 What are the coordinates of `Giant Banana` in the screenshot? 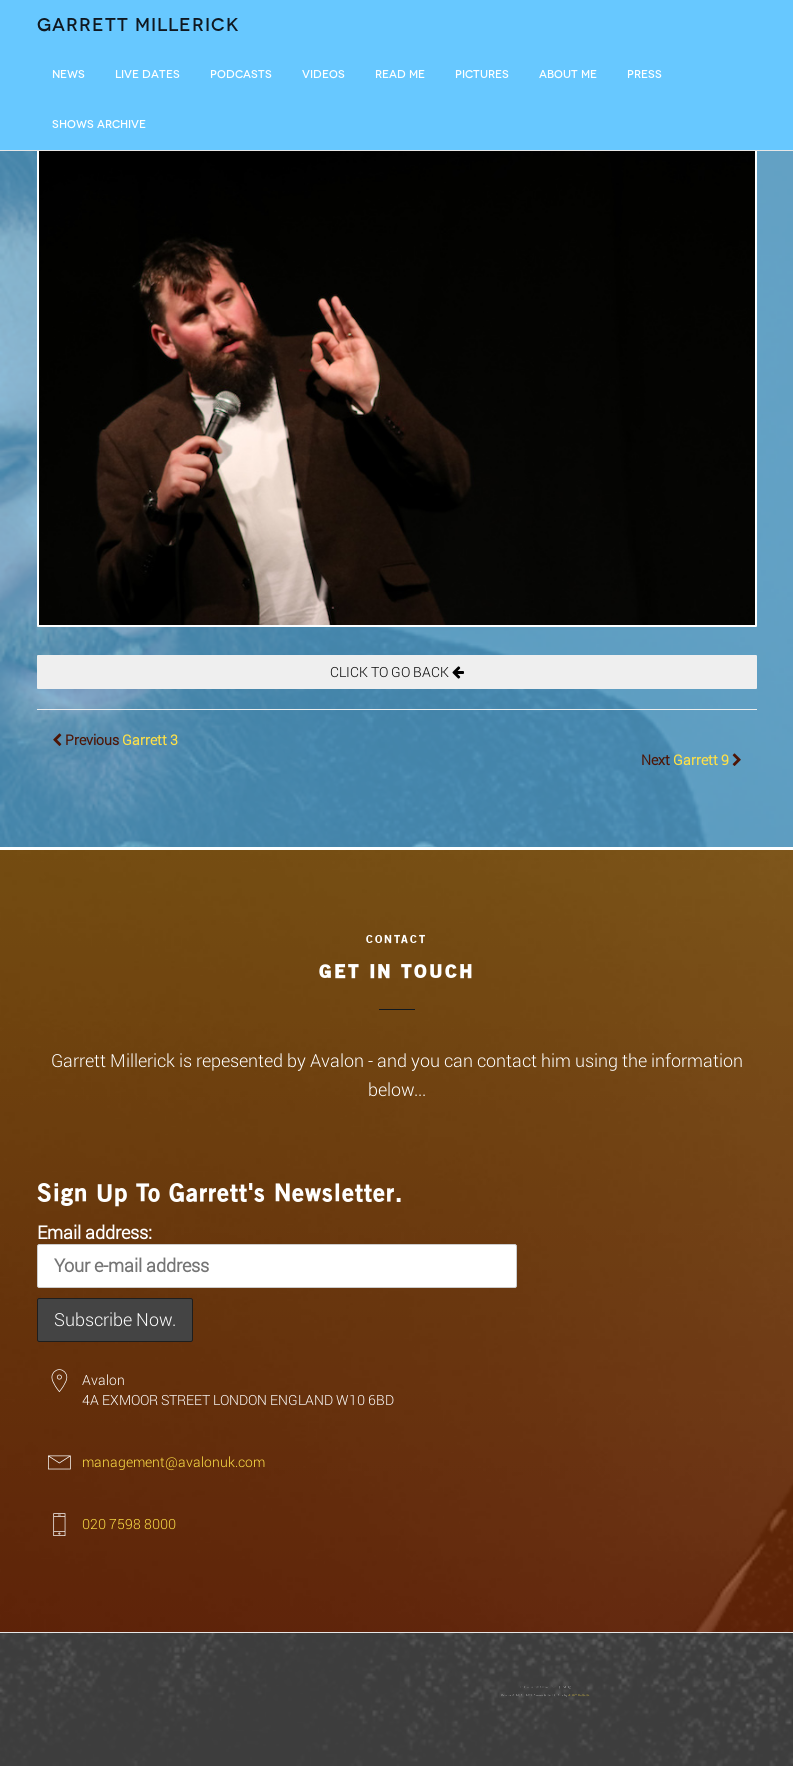 It's located at (536, 1693).